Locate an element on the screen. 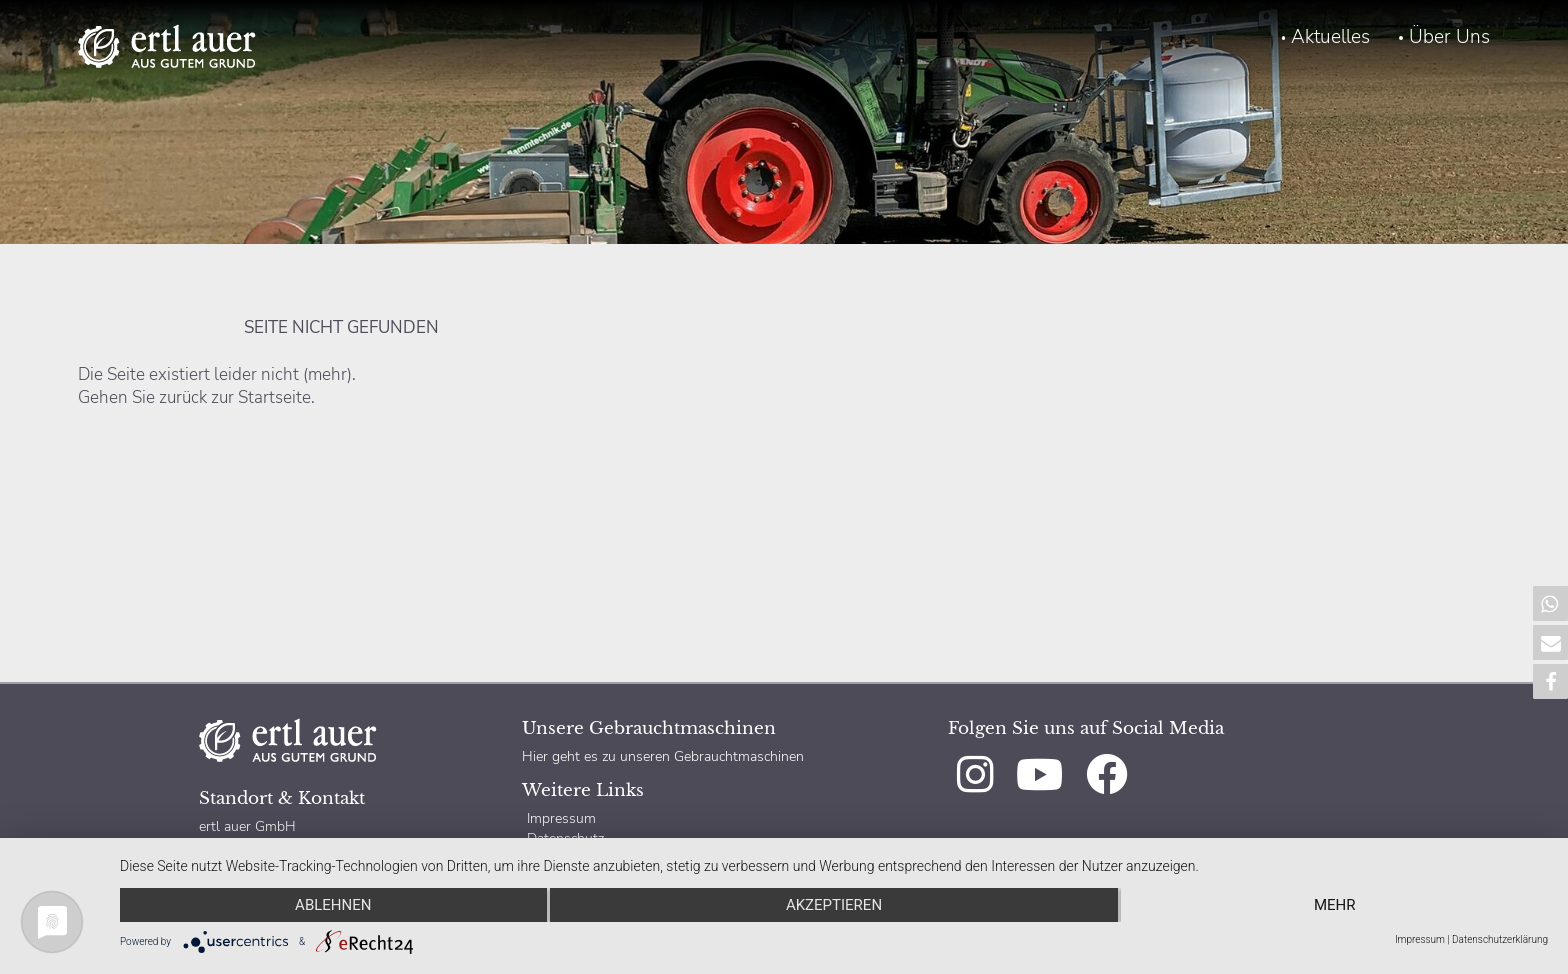 The height and width of the screenshot is (974, 1568). Datenschutzerklärung is located at coordinates (1500, 939).